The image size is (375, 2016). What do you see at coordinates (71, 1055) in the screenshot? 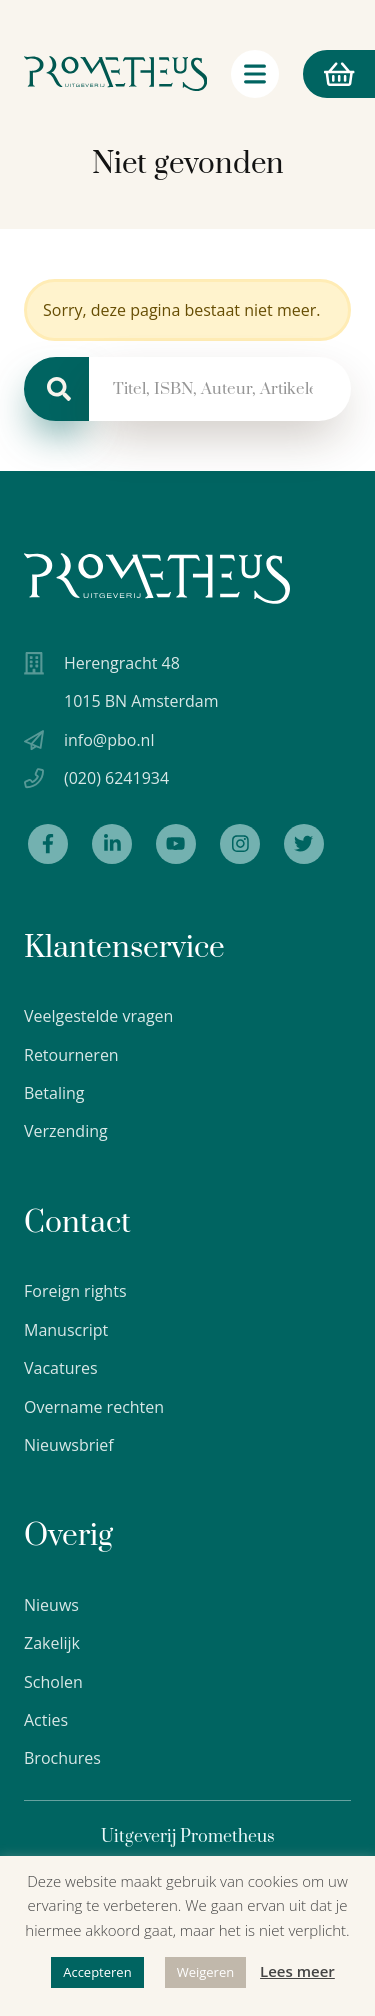
I see `Retourneren` at bounding box center [71, 1055].